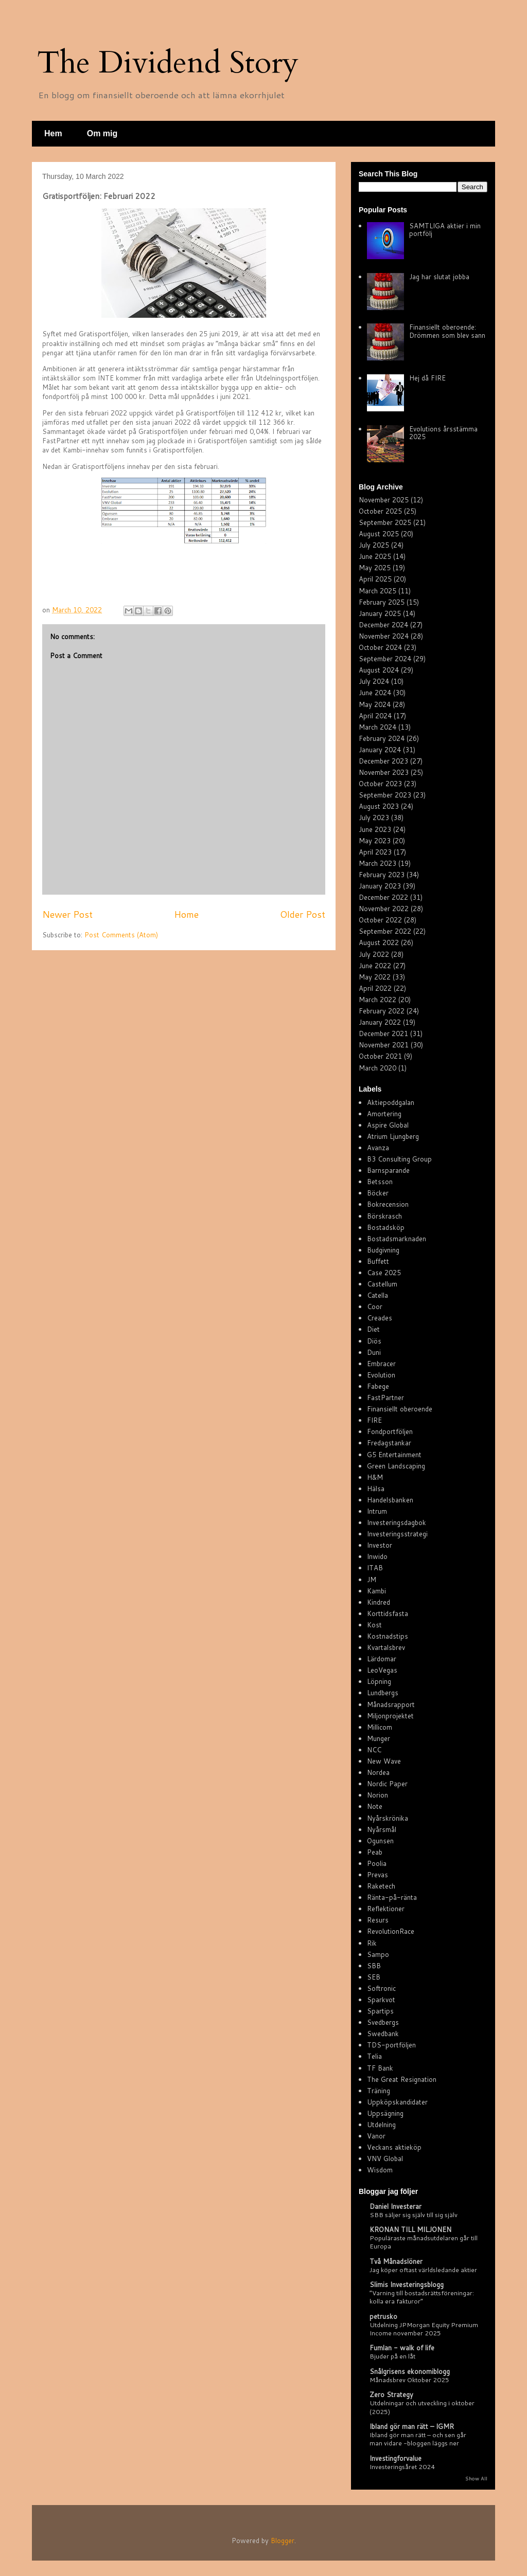 The image size is (527, 2576). Describe the element at coordinates (380, 2068) in the screenshot. I see `TF Bank` at that location.